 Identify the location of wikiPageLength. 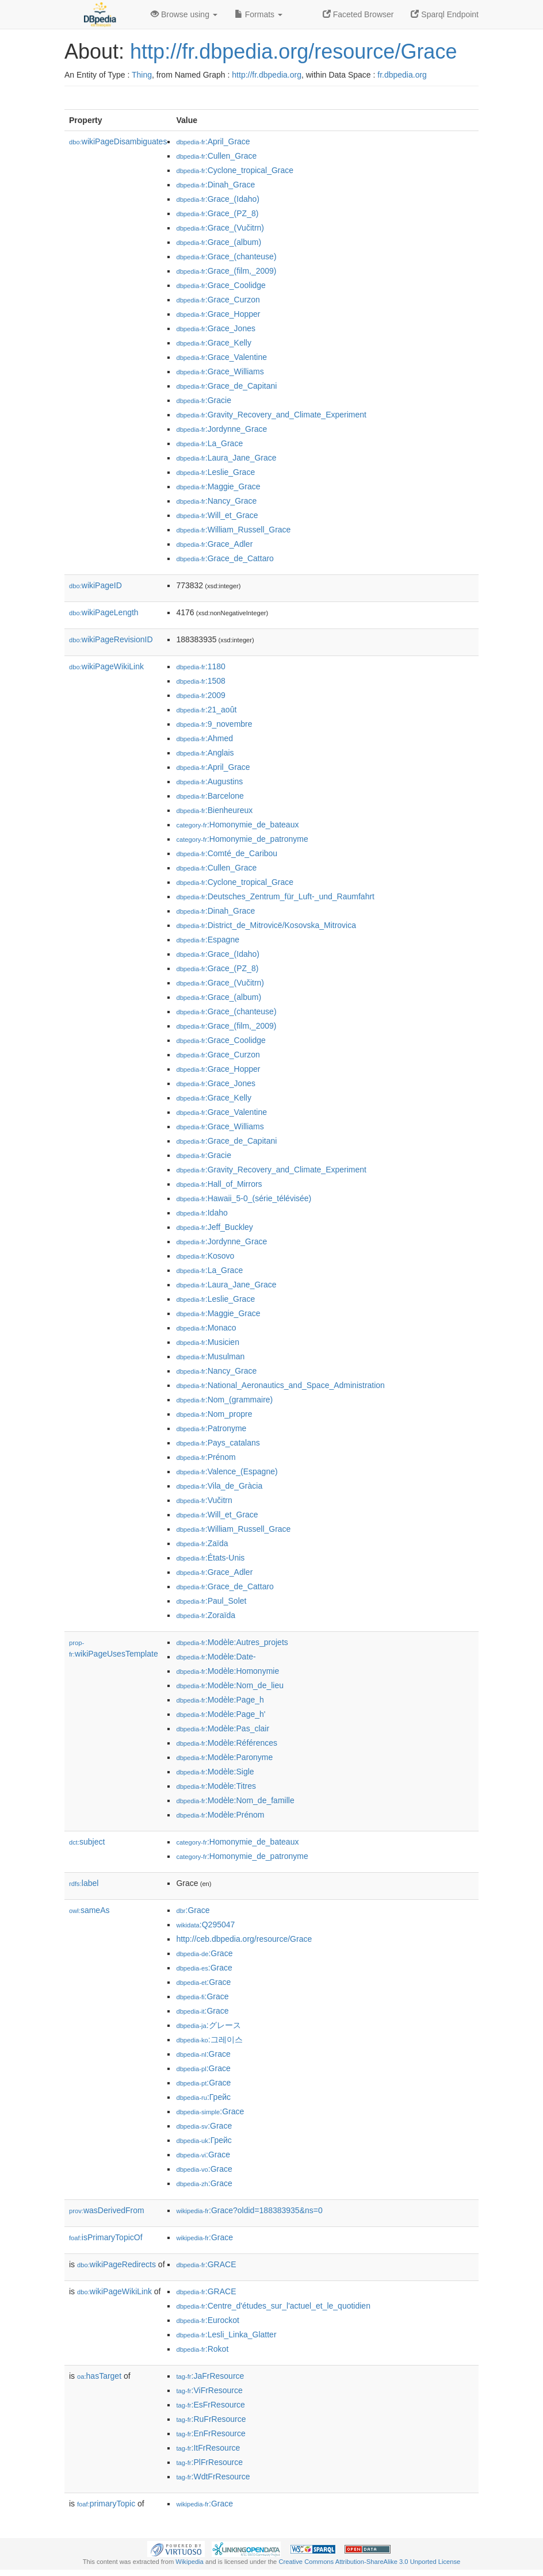
(104, 612).